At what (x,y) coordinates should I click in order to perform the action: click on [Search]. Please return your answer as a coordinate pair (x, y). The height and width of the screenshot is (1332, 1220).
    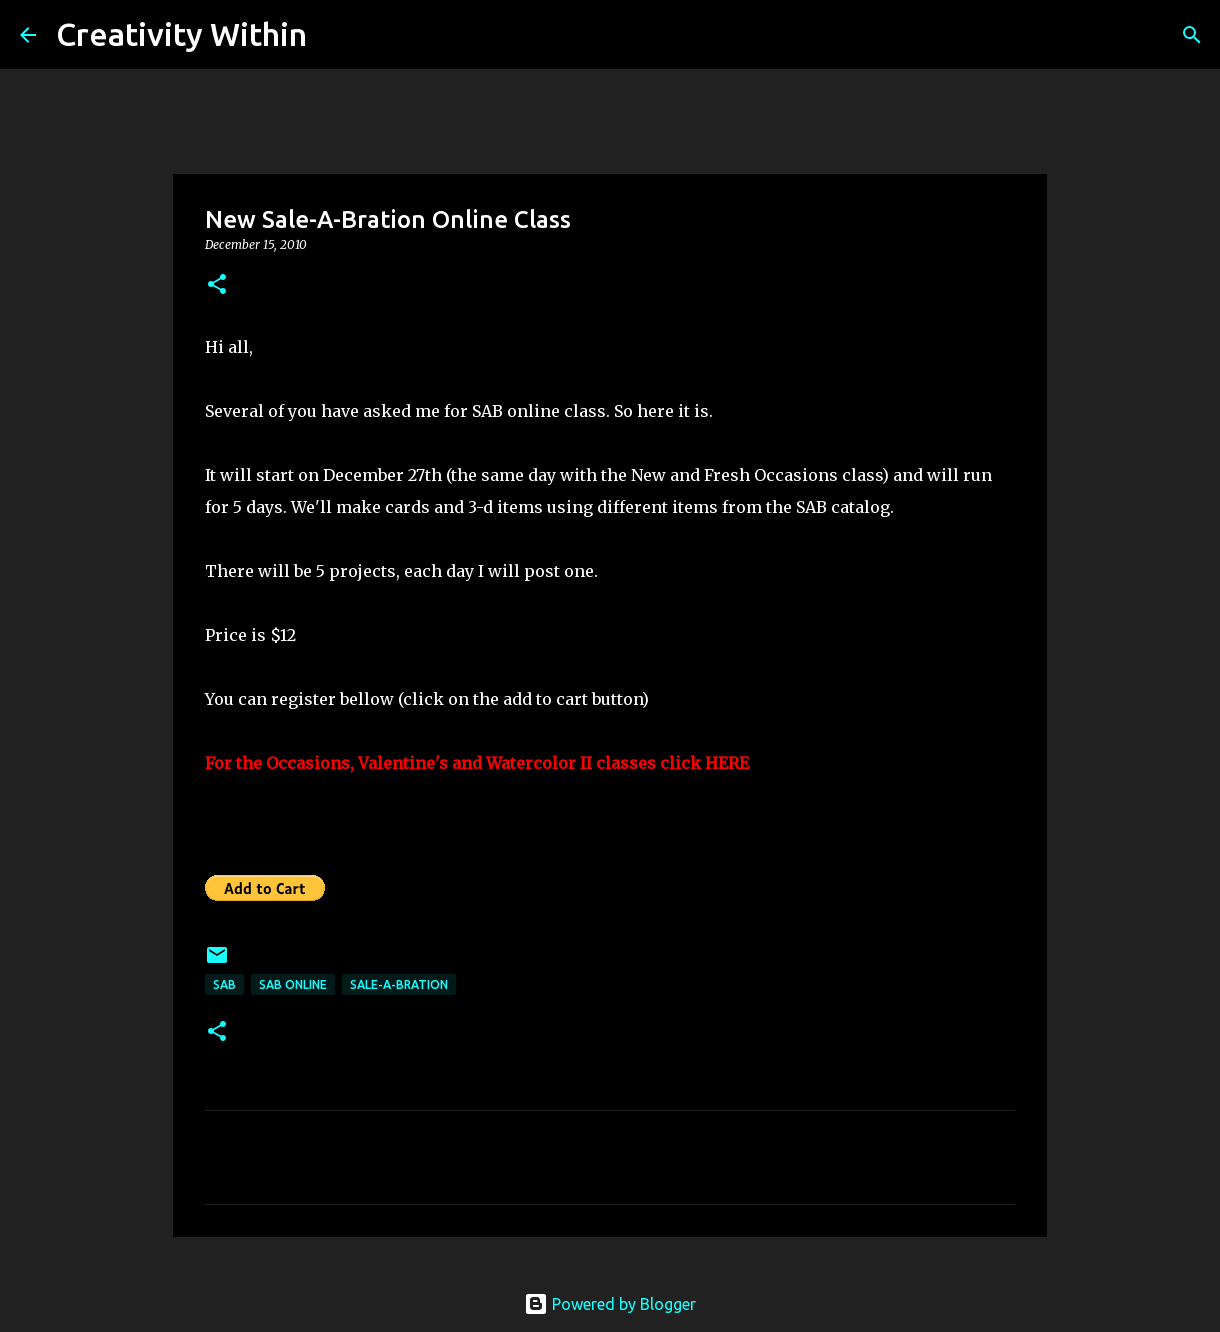
    Looking at the image, I should click on (335, 35).